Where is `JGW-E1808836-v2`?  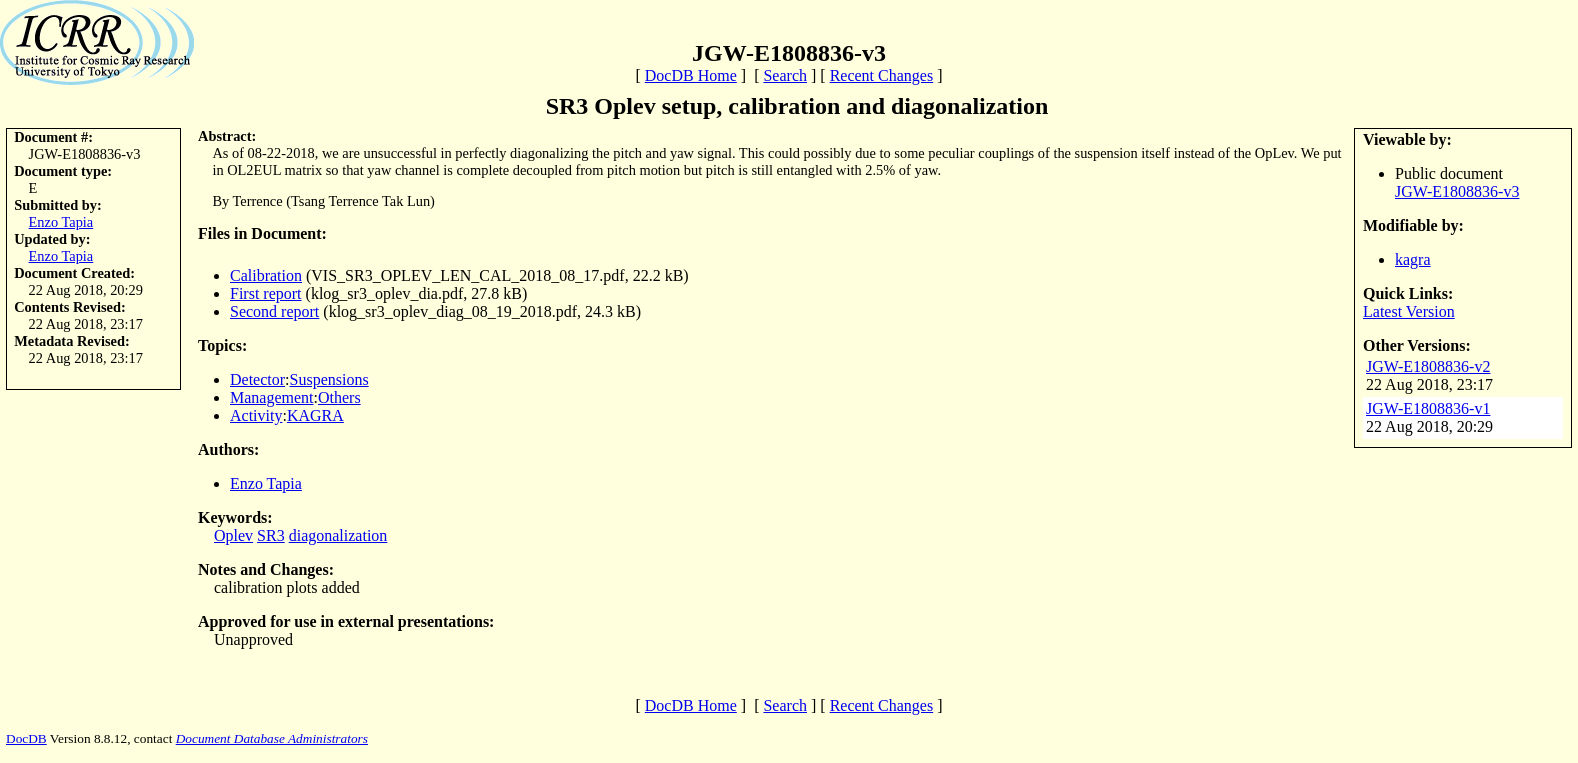
JGW-E1808836-v2 is located at coordinates (1428, 366).